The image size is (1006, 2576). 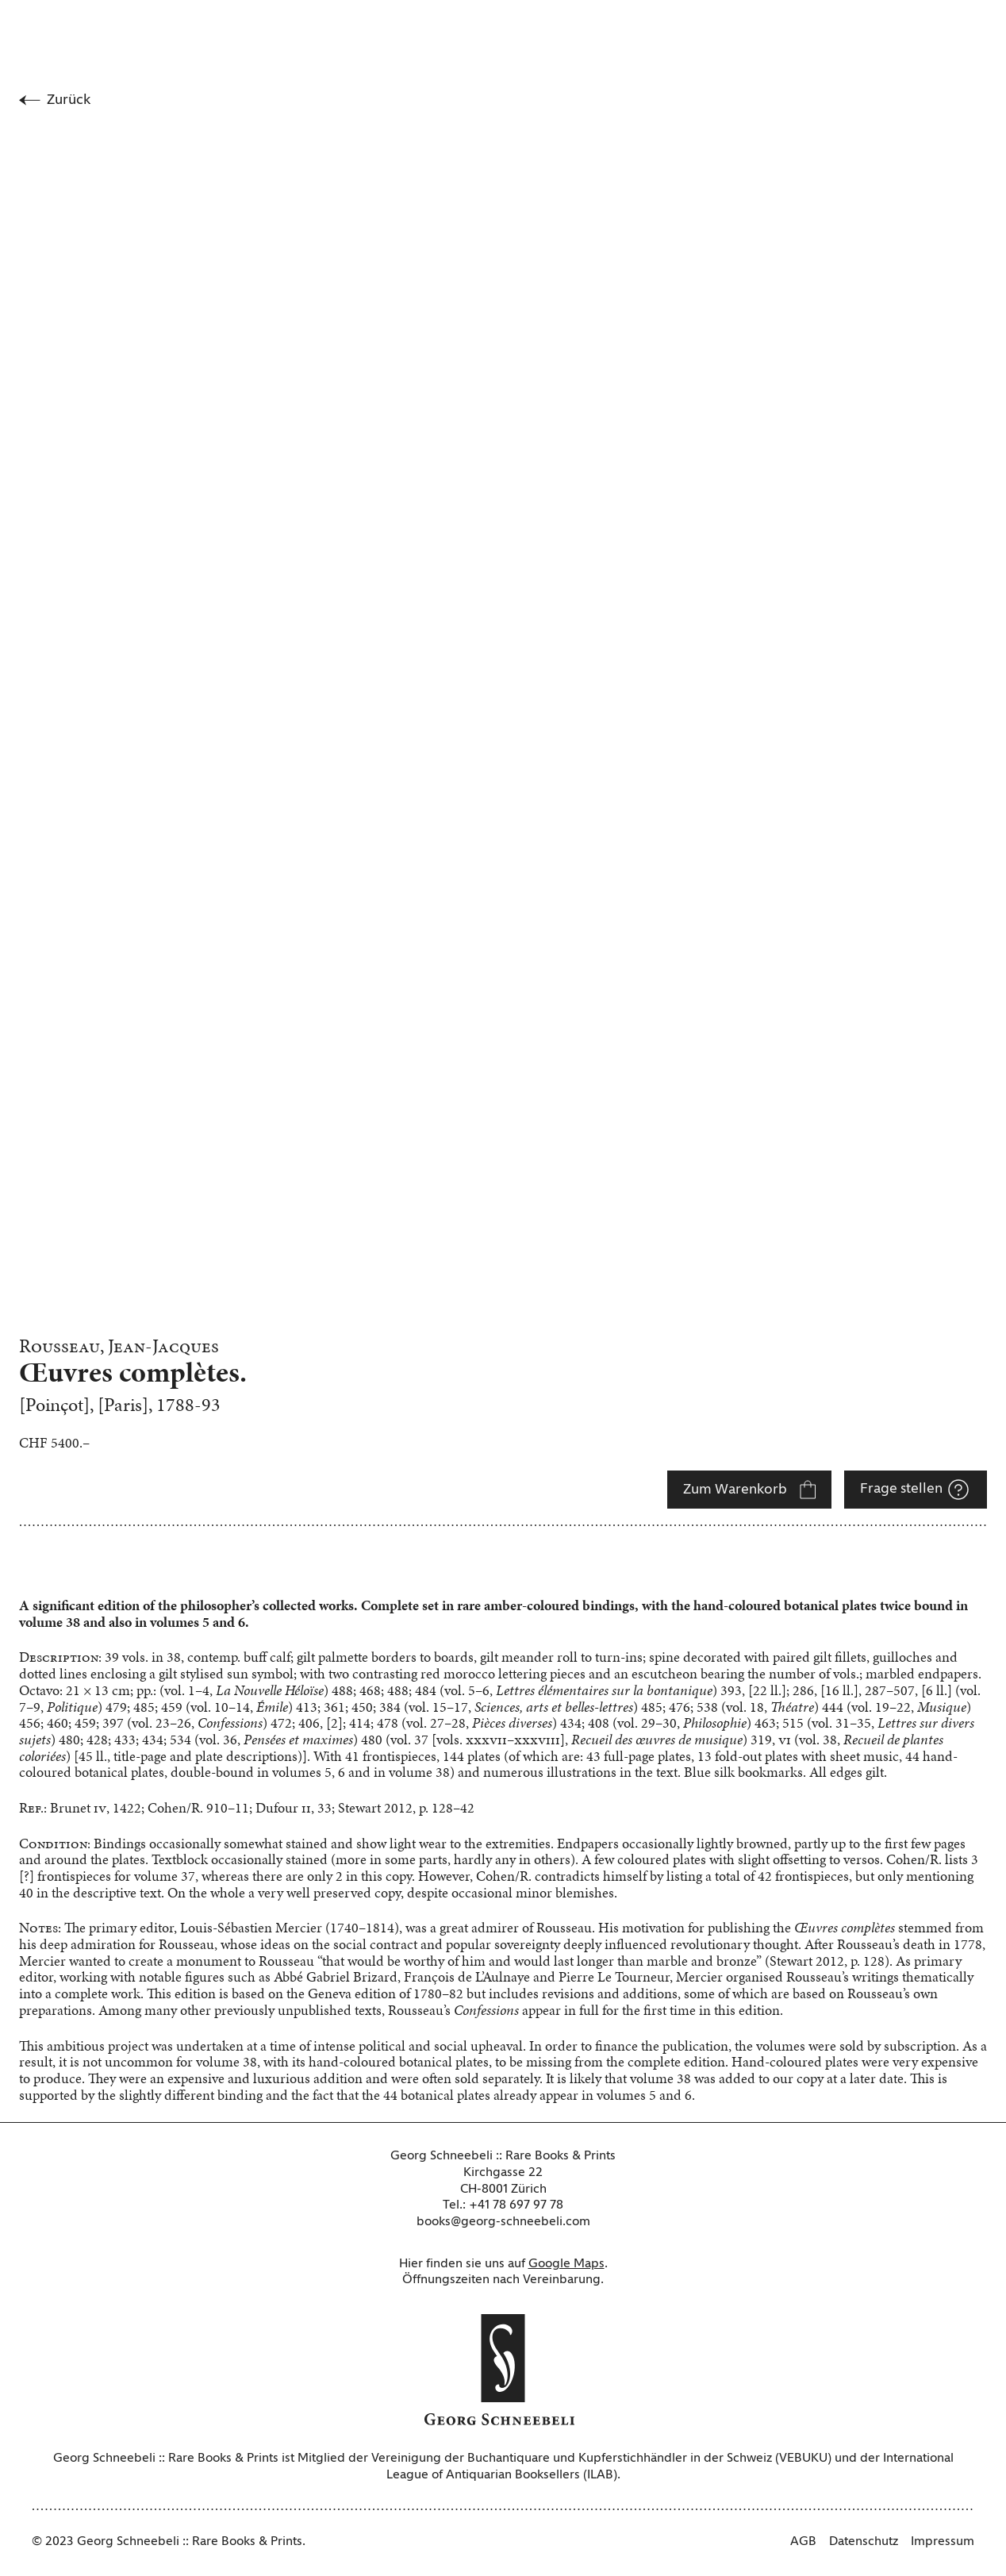 What do you see at coordinates (566, 2264) in the screenshot?
I see `Google Maps` at bounding box center [566, 2264].